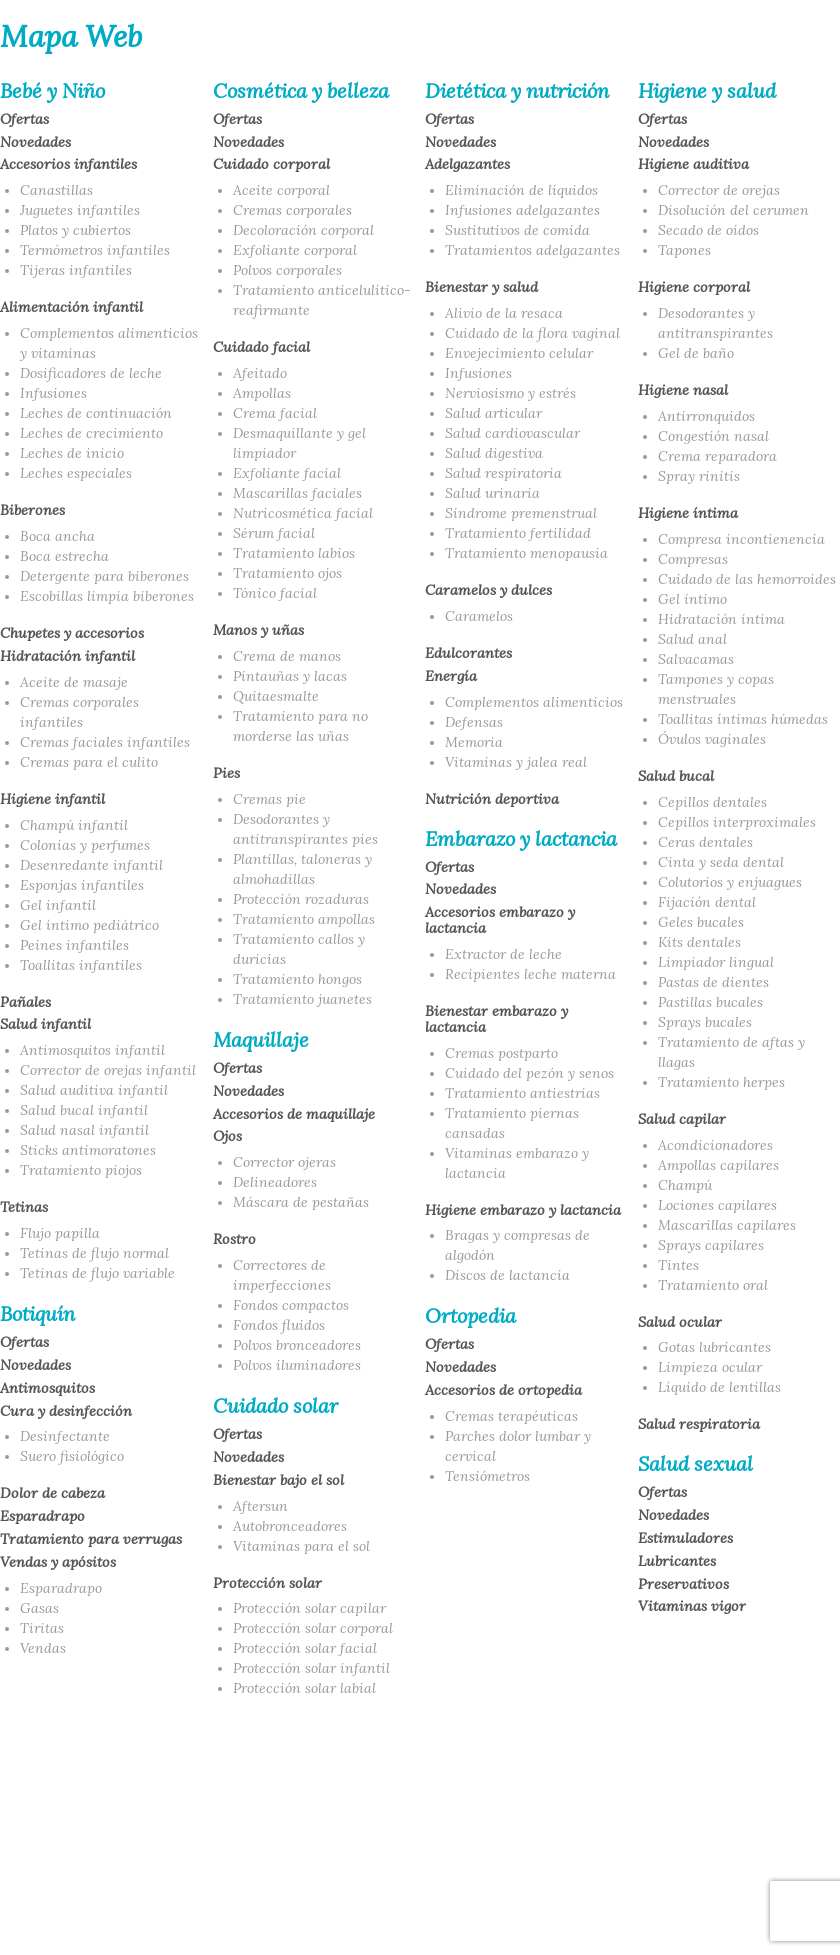 Image resolution: width=840 pixels, height=1955 pixels. I want to click on Higiene auditiva, so click(693, 165).